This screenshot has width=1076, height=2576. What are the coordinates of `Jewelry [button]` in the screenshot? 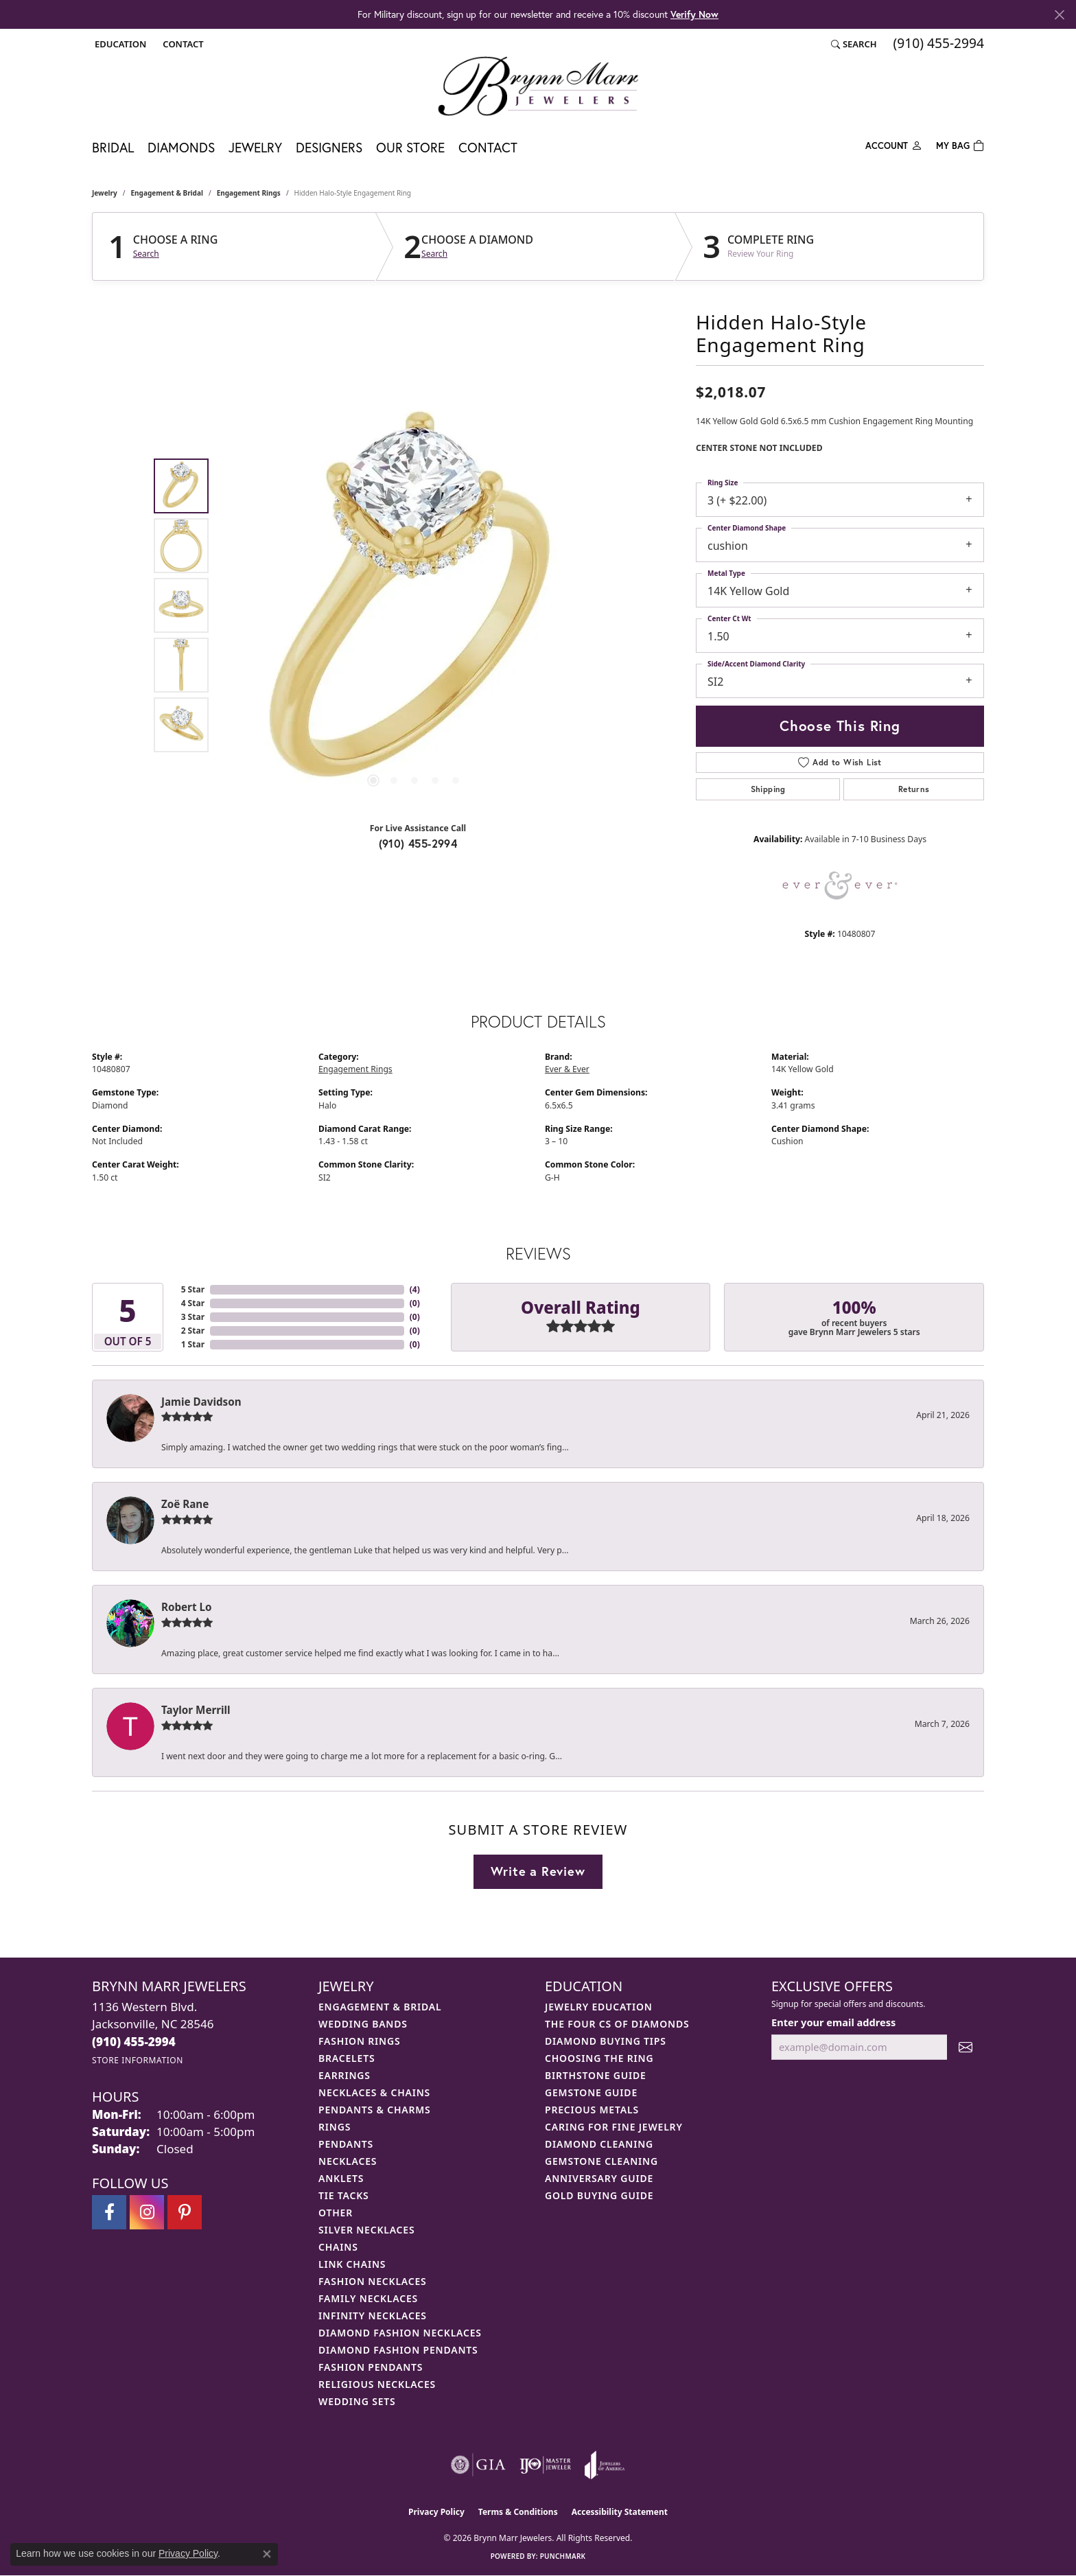 It's located at (255, 147).